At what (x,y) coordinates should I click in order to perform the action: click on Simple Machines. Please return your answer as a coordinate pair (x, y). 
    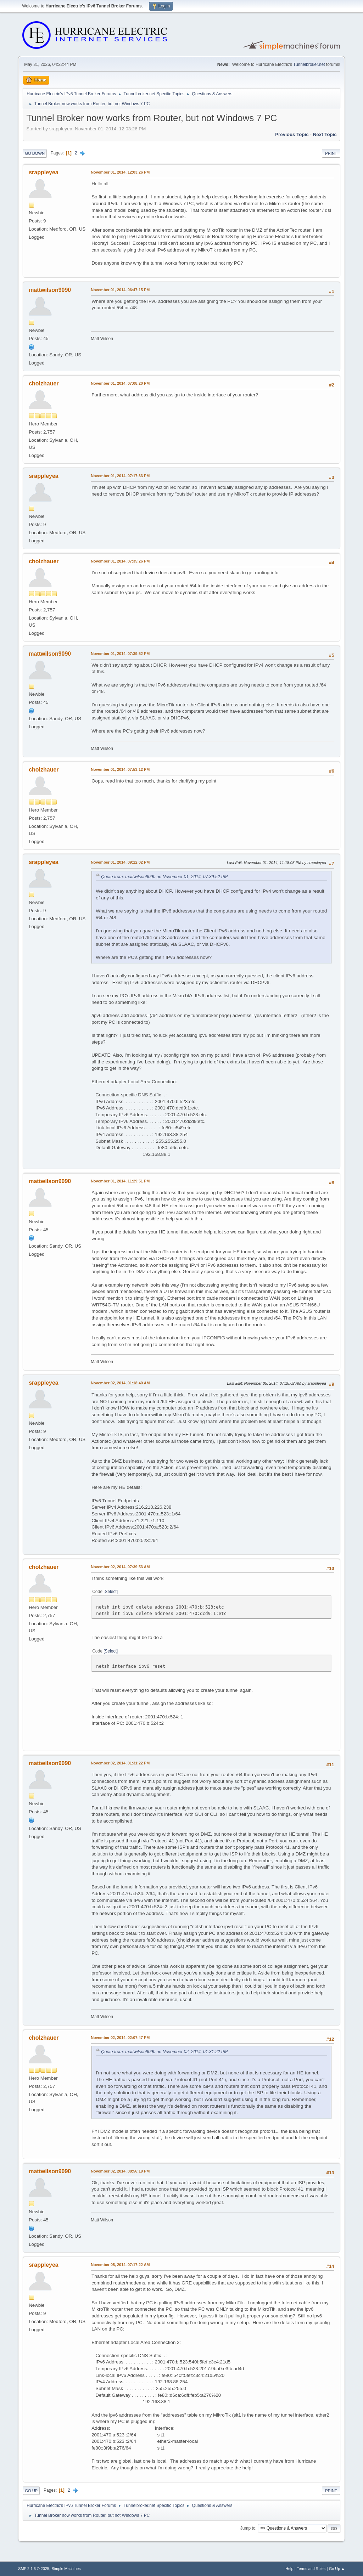
    Looking at the image, I should click on (66, 2568).